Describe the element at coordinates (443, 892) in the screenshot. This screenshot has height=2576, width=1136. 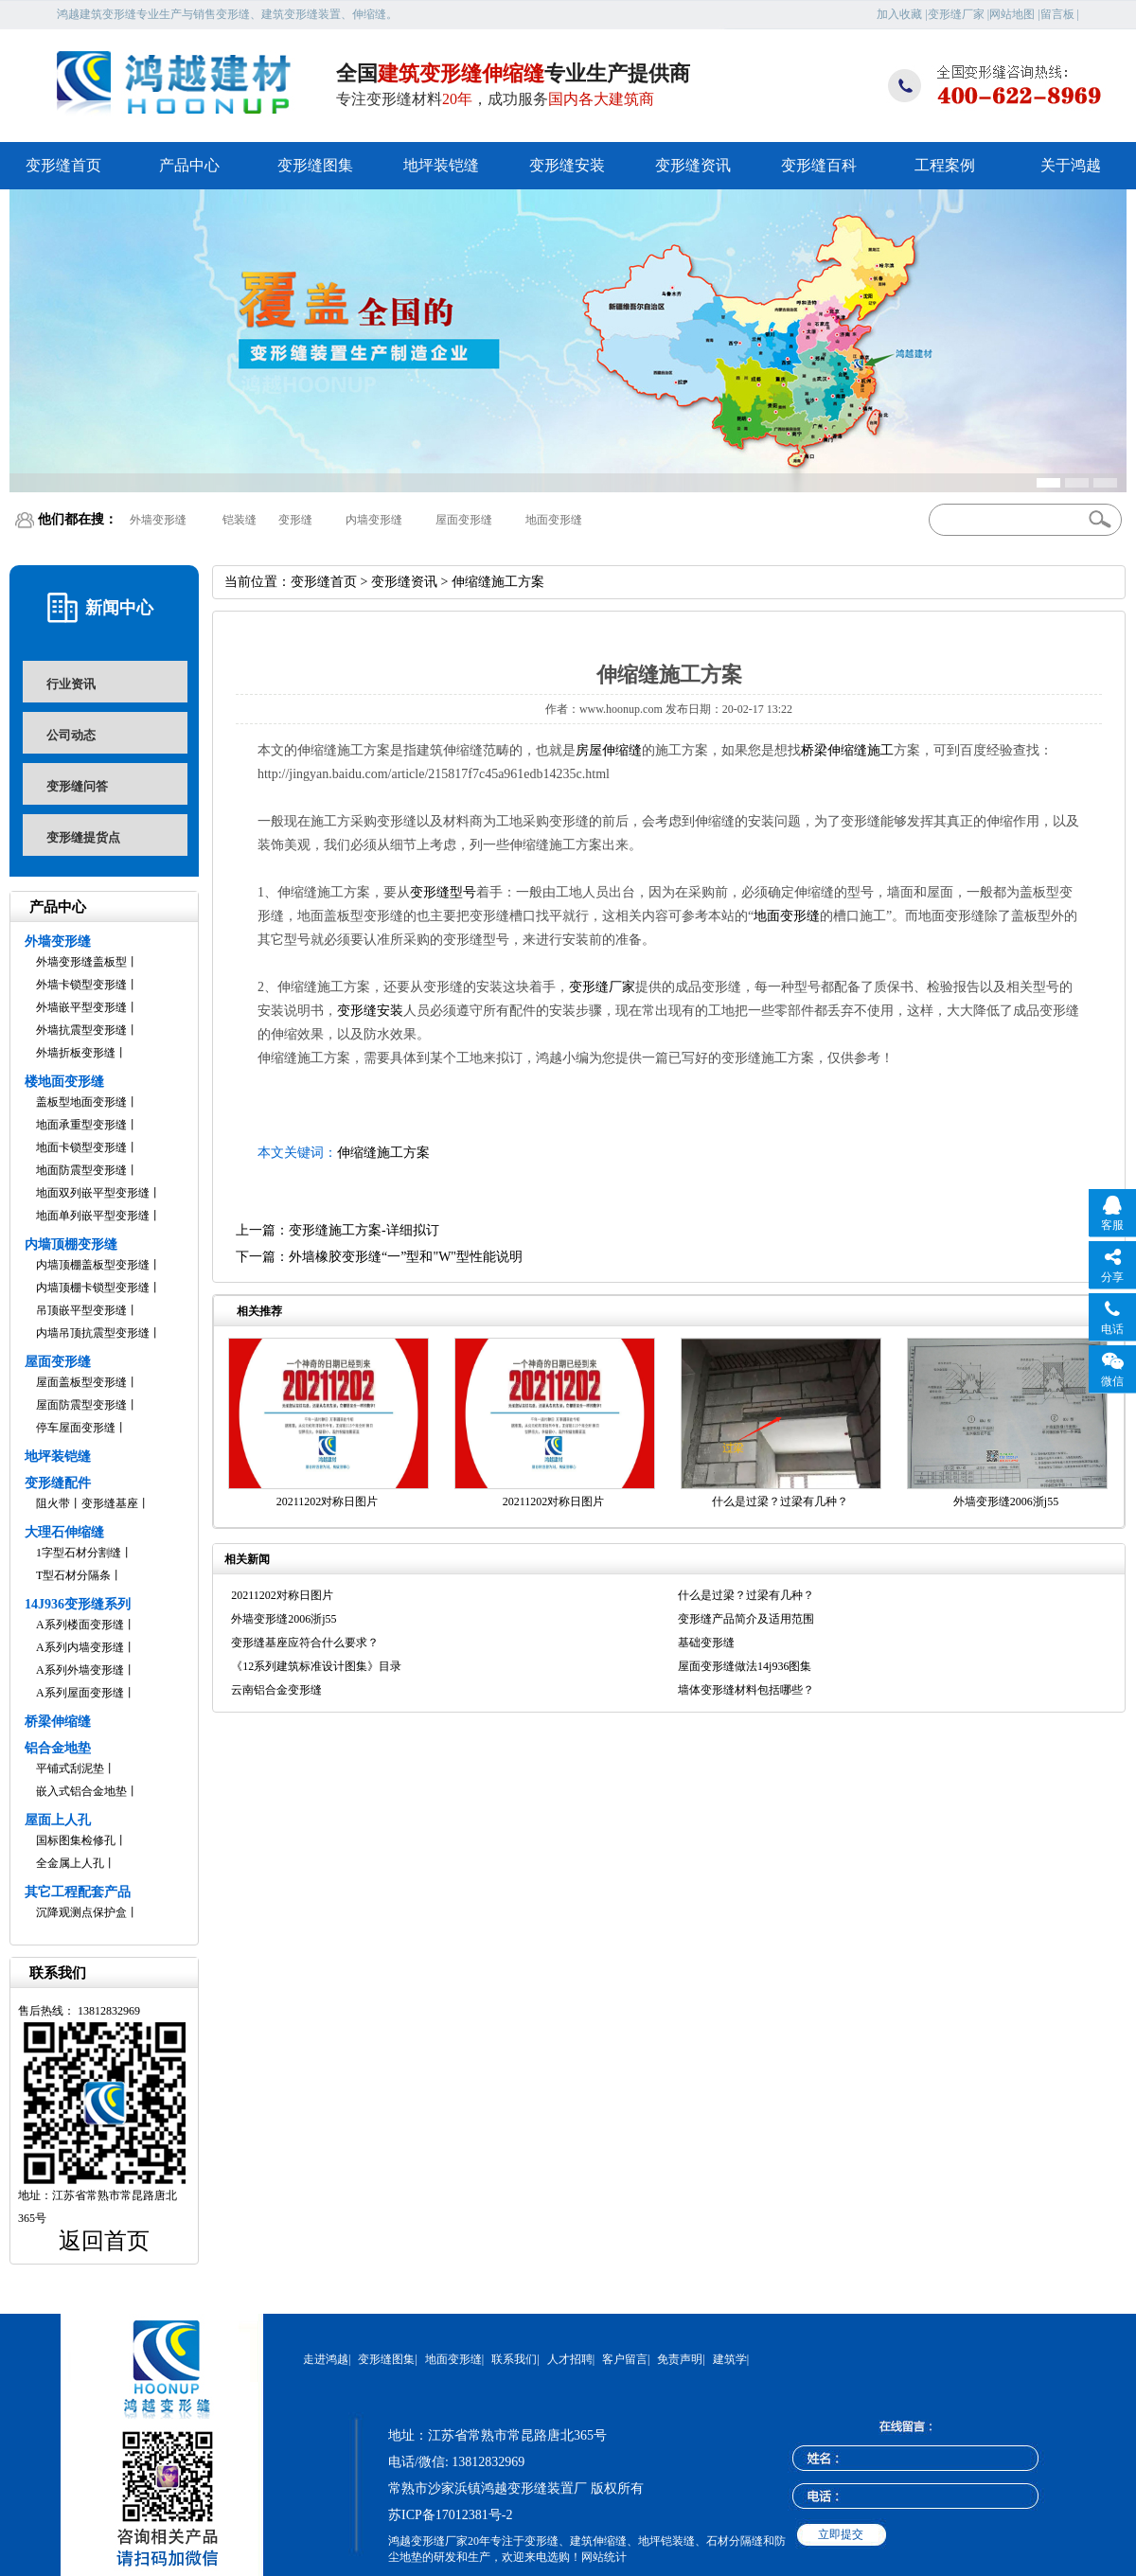
I see `变形缝型号` at that location.